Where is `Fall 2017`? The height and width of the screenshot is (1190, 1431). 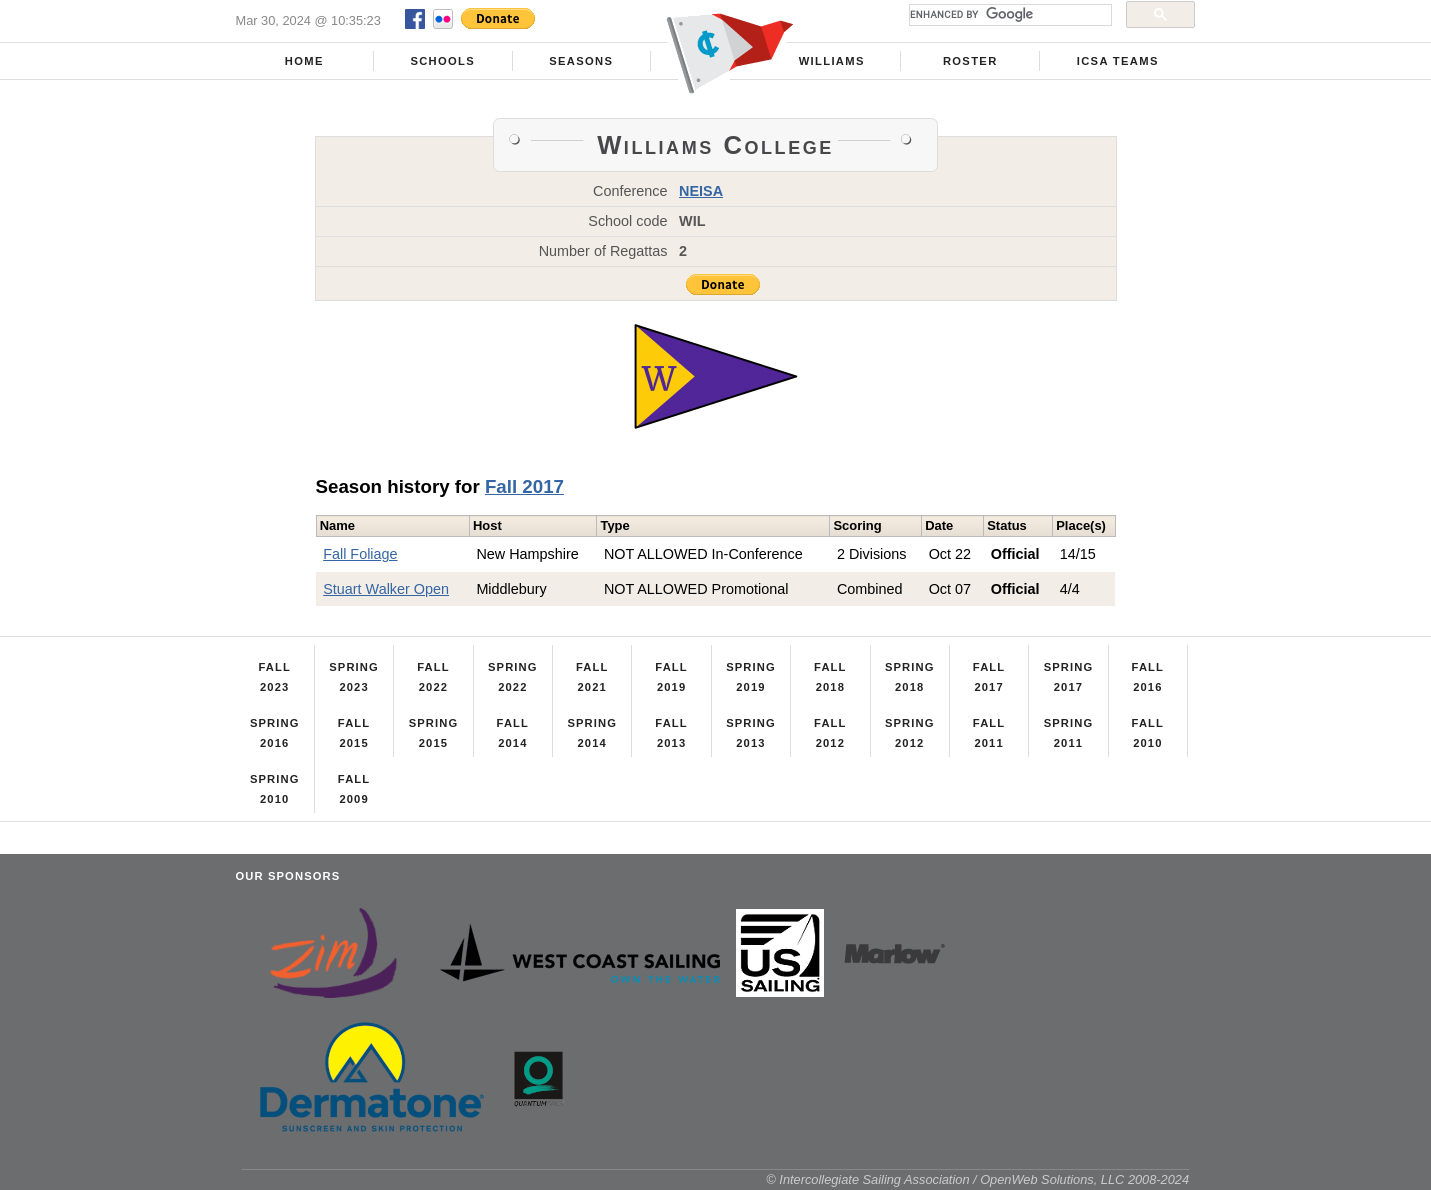
Fall 2017 is located at coordinates (524, 486).